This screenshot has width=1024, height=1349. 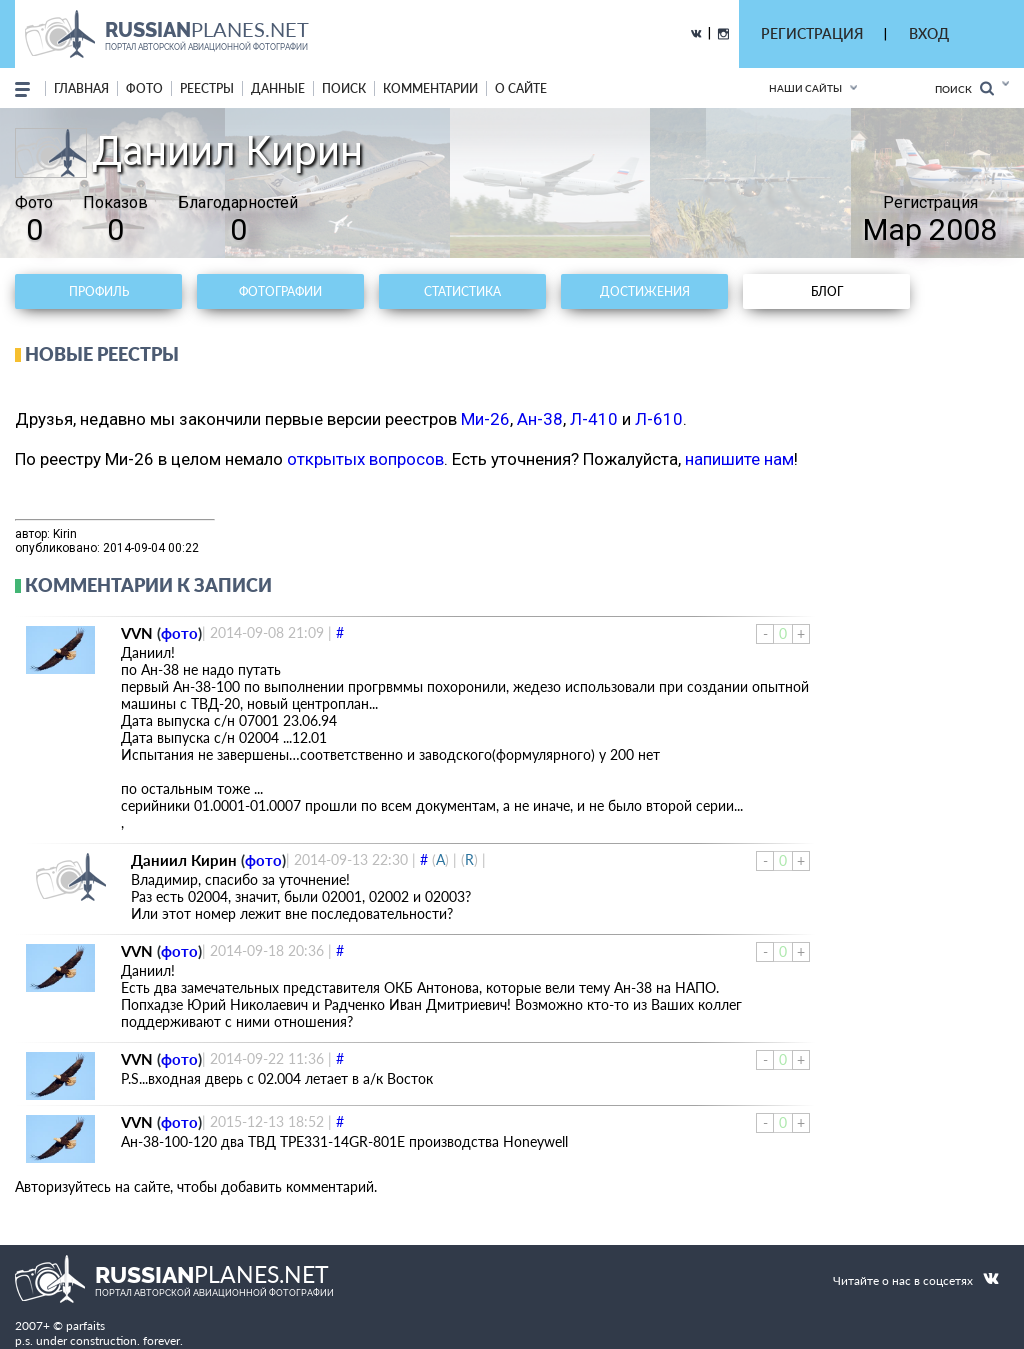 I want to click on комментарии, so click(x=430, y=88).